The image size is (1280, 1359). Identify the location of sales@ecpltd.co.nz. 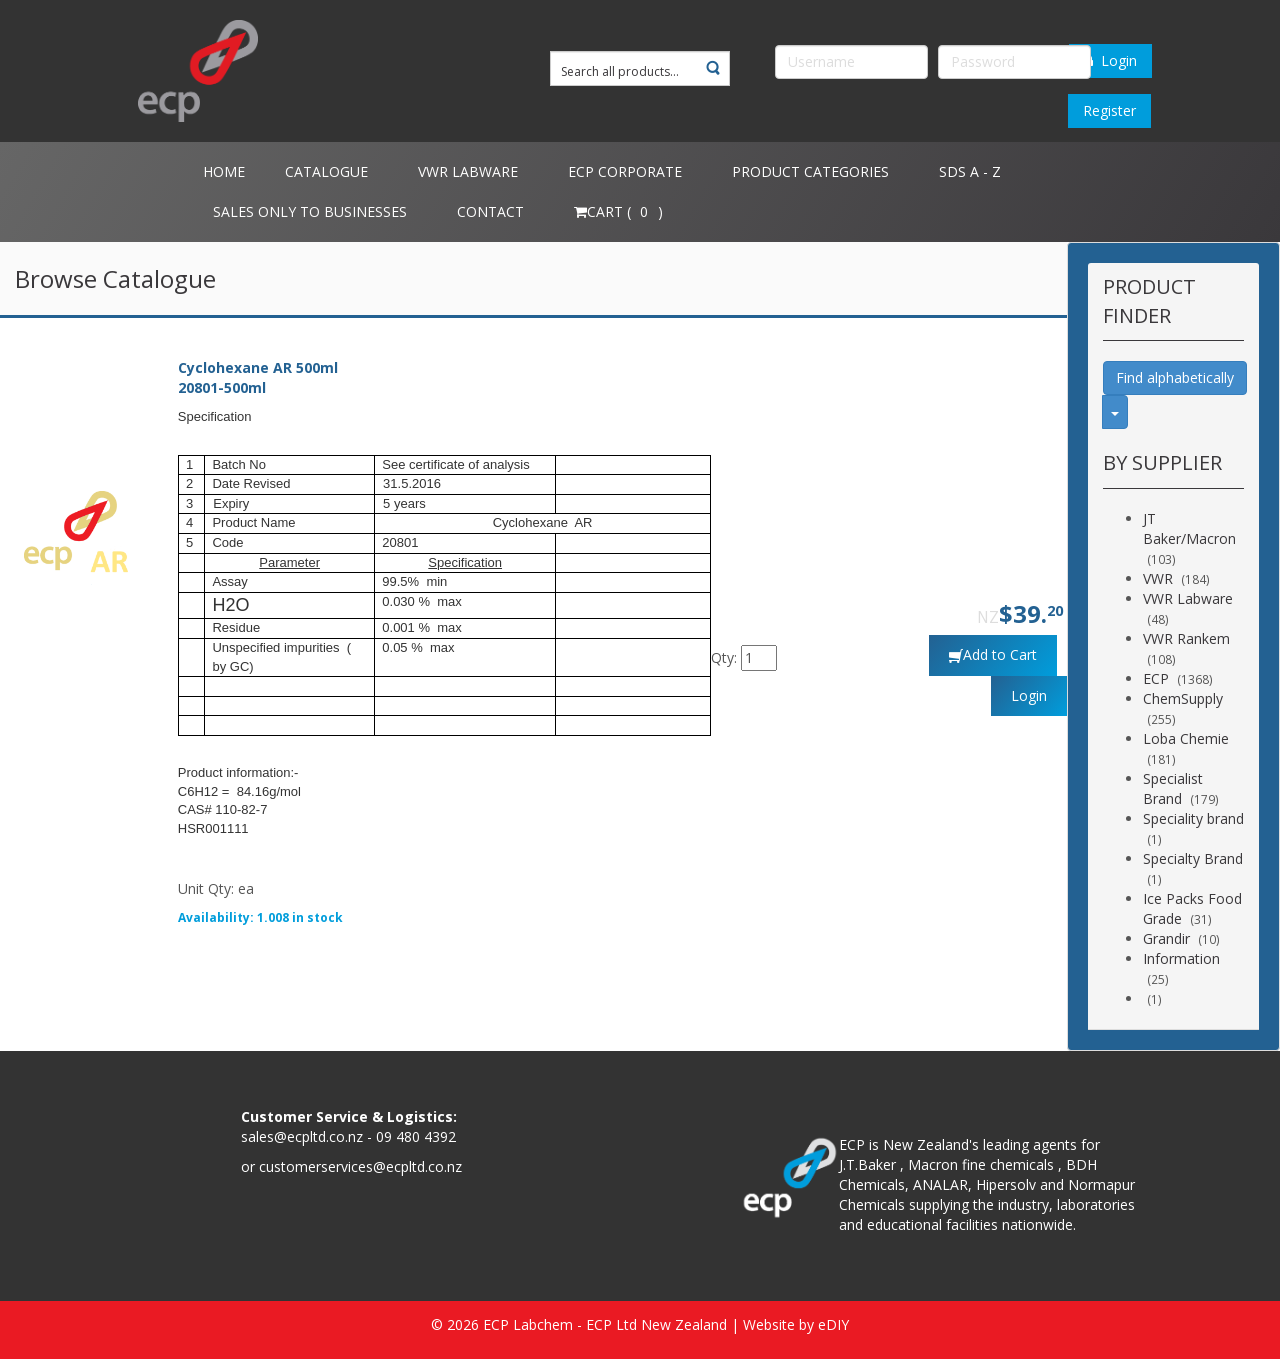
(302, 1136).